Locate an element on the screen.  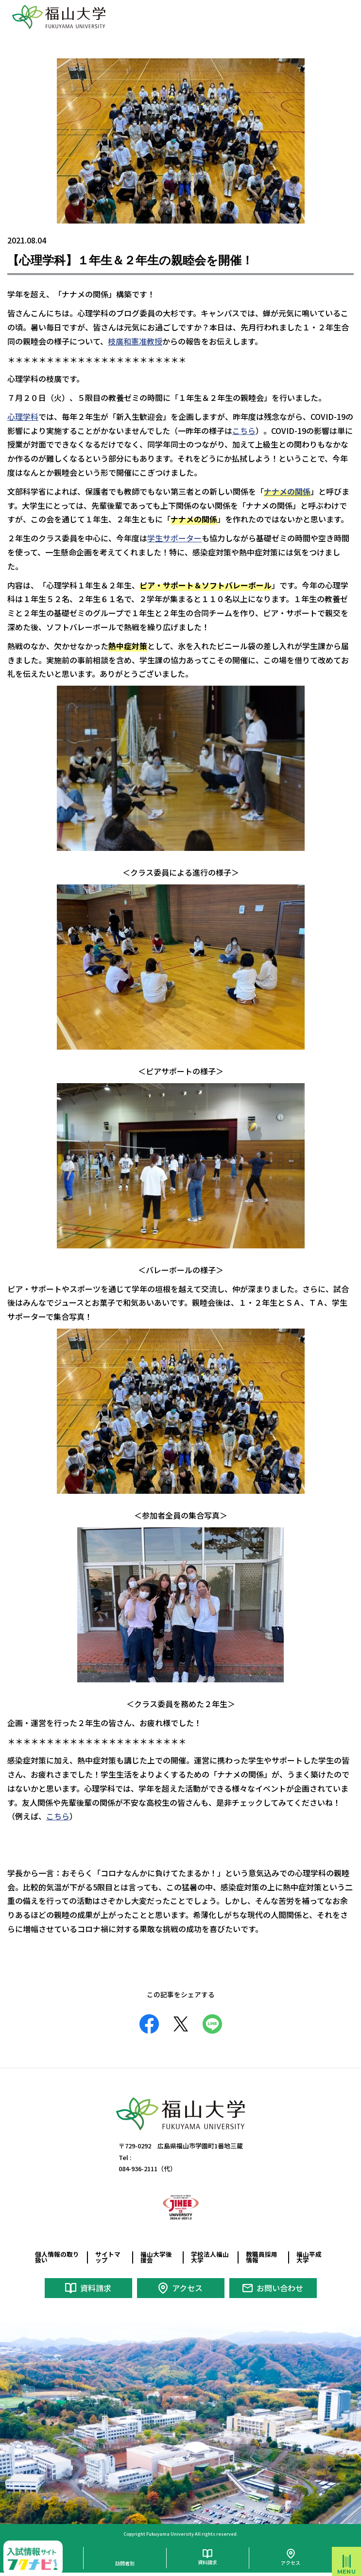
お問い合わせ is located at coordinates (280, 2288).